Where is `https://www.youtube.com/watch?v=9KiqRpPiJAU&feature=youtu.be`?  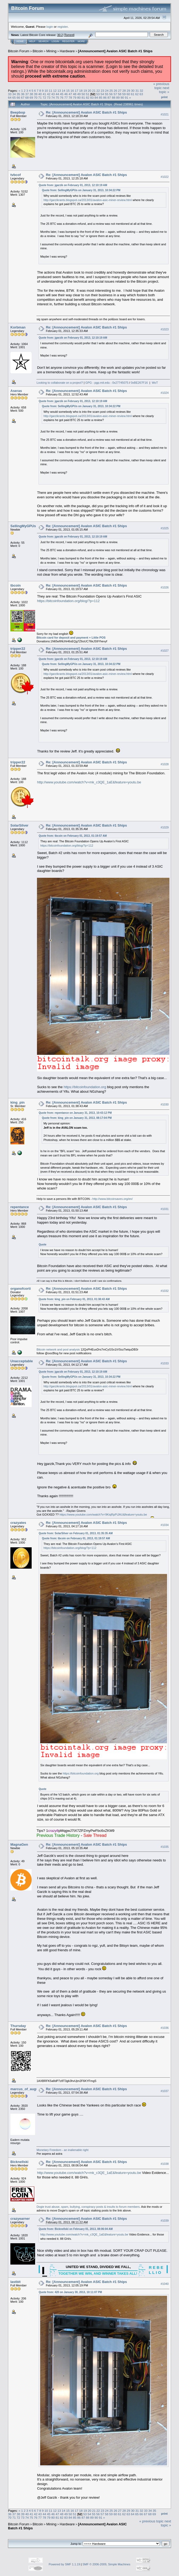 https://www.youtube.com/watch?v=9KiqRpPiJAU&feature=youtu.be is located at coordinates (103, 1514).